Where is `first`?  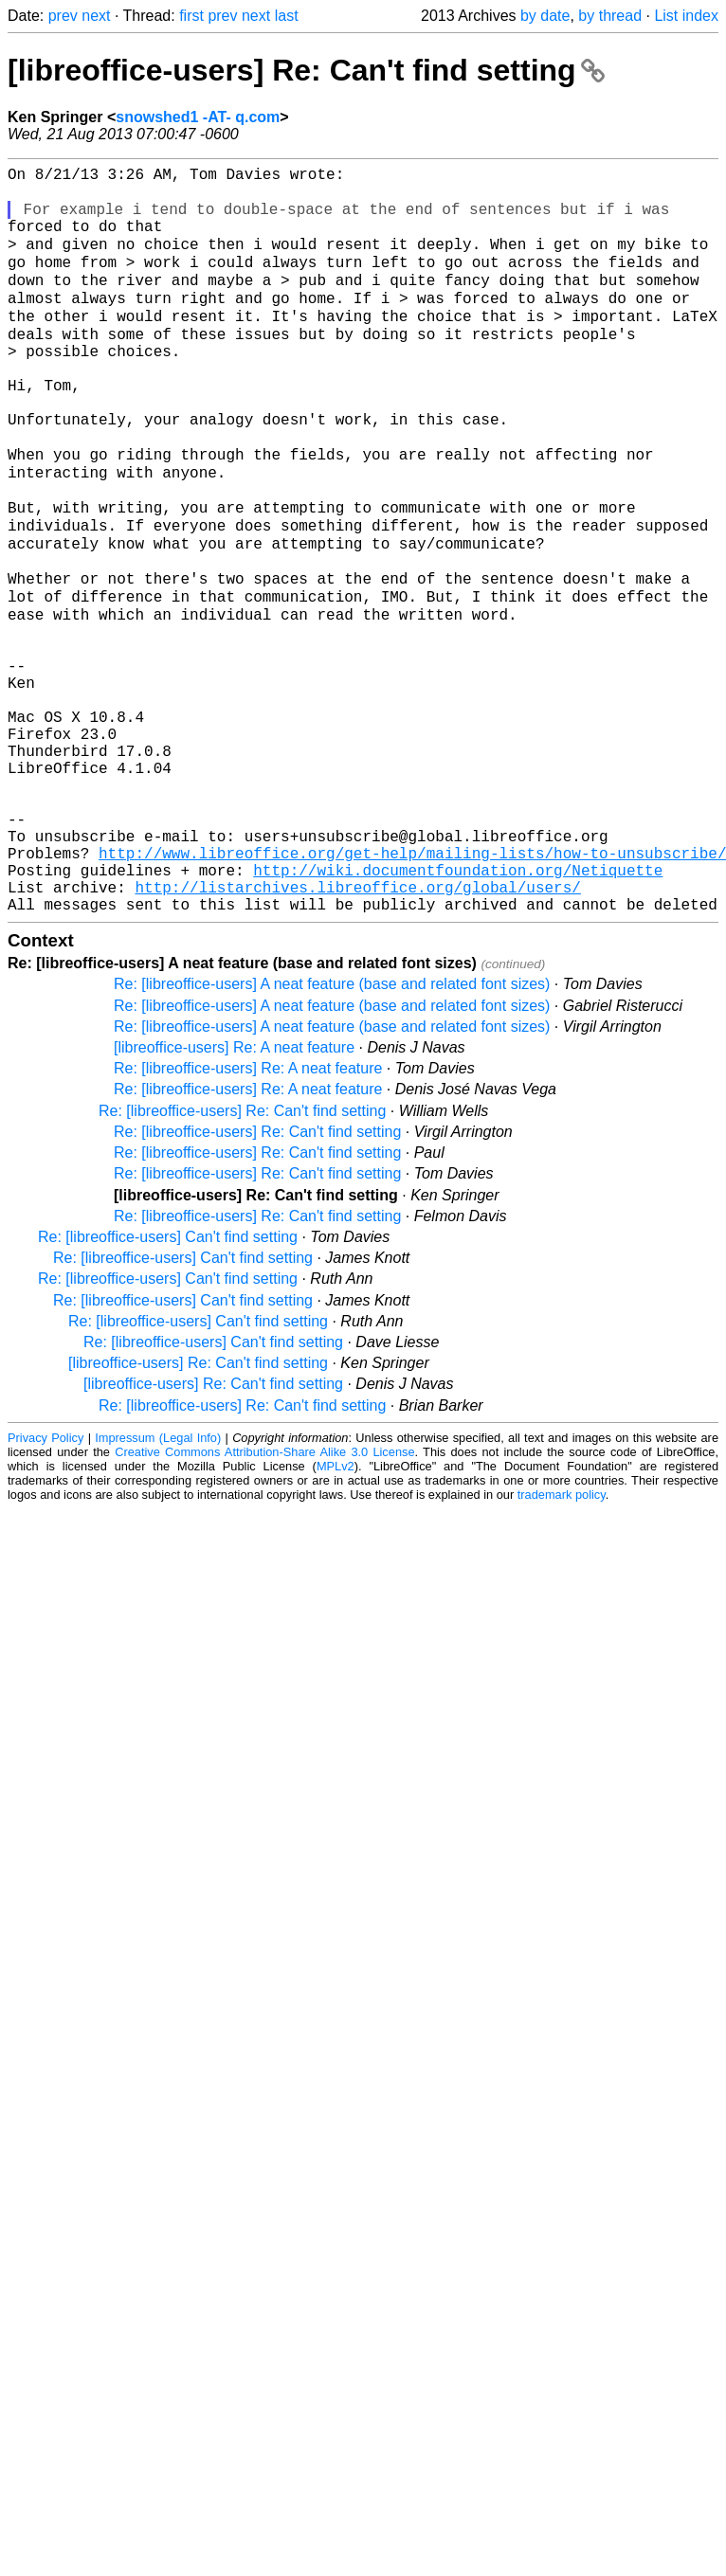 first is located at coordinates (191, 16).